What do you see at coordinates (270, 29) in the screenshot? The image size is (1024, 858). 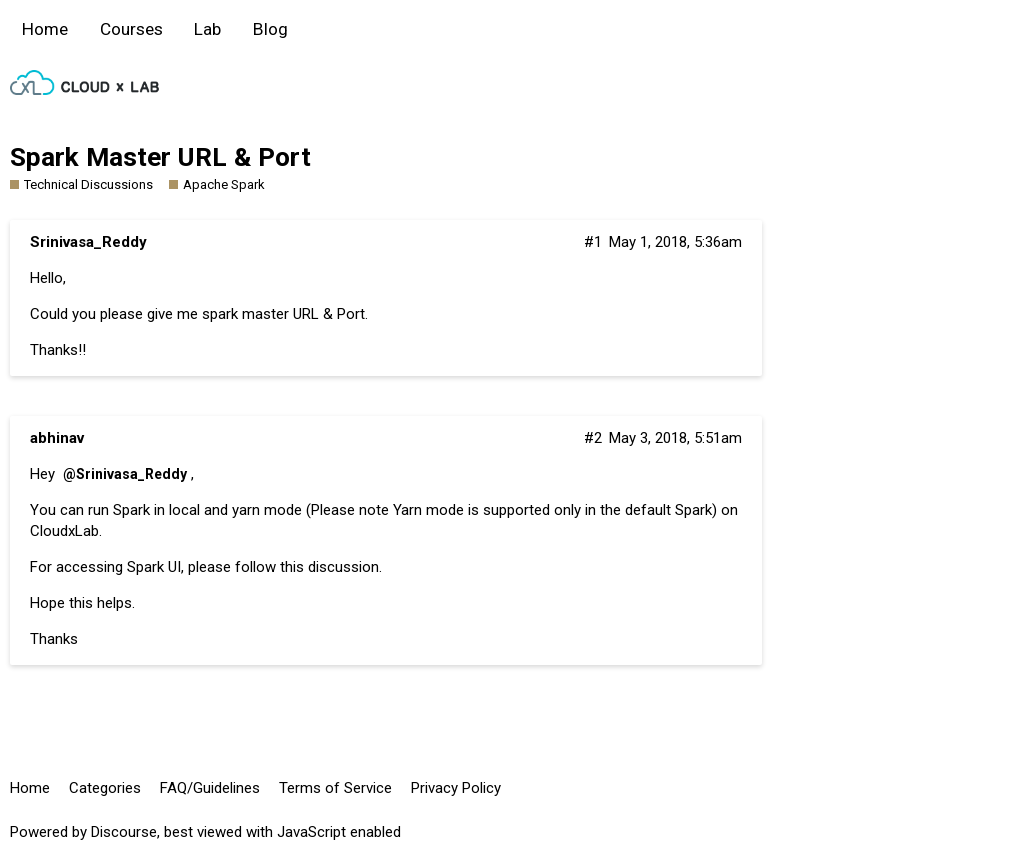 I see `Blog` at bounding box center [270, 29].